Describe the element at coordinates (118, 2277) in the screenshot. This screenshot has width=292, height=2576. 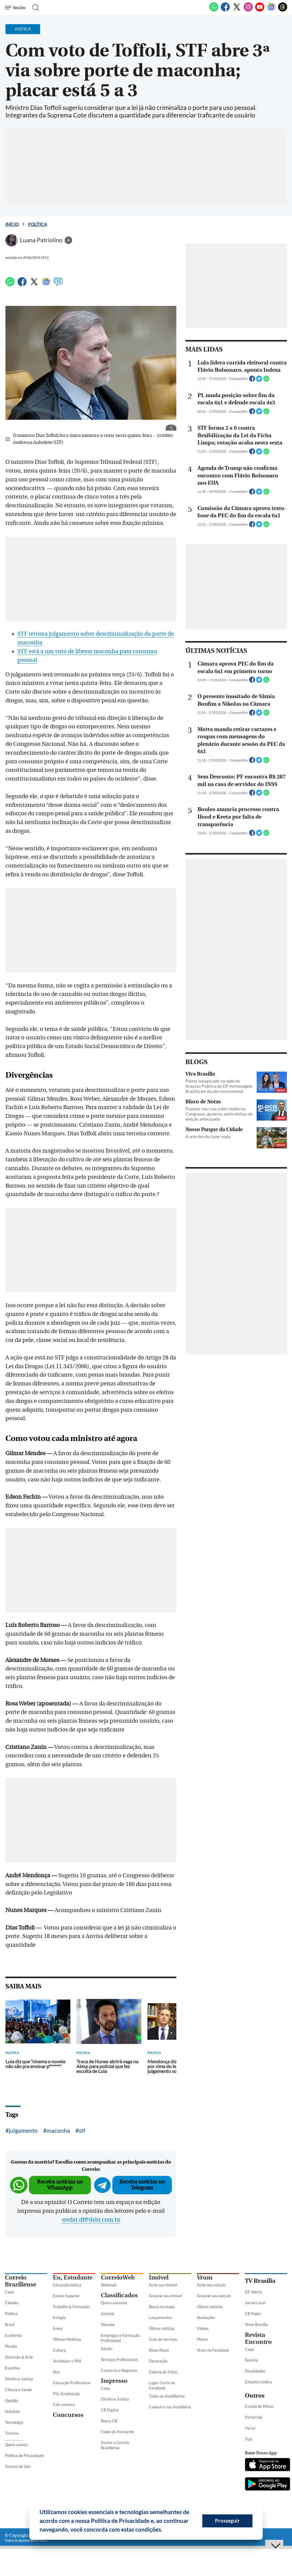
I see `CorreioWeb` at that location.